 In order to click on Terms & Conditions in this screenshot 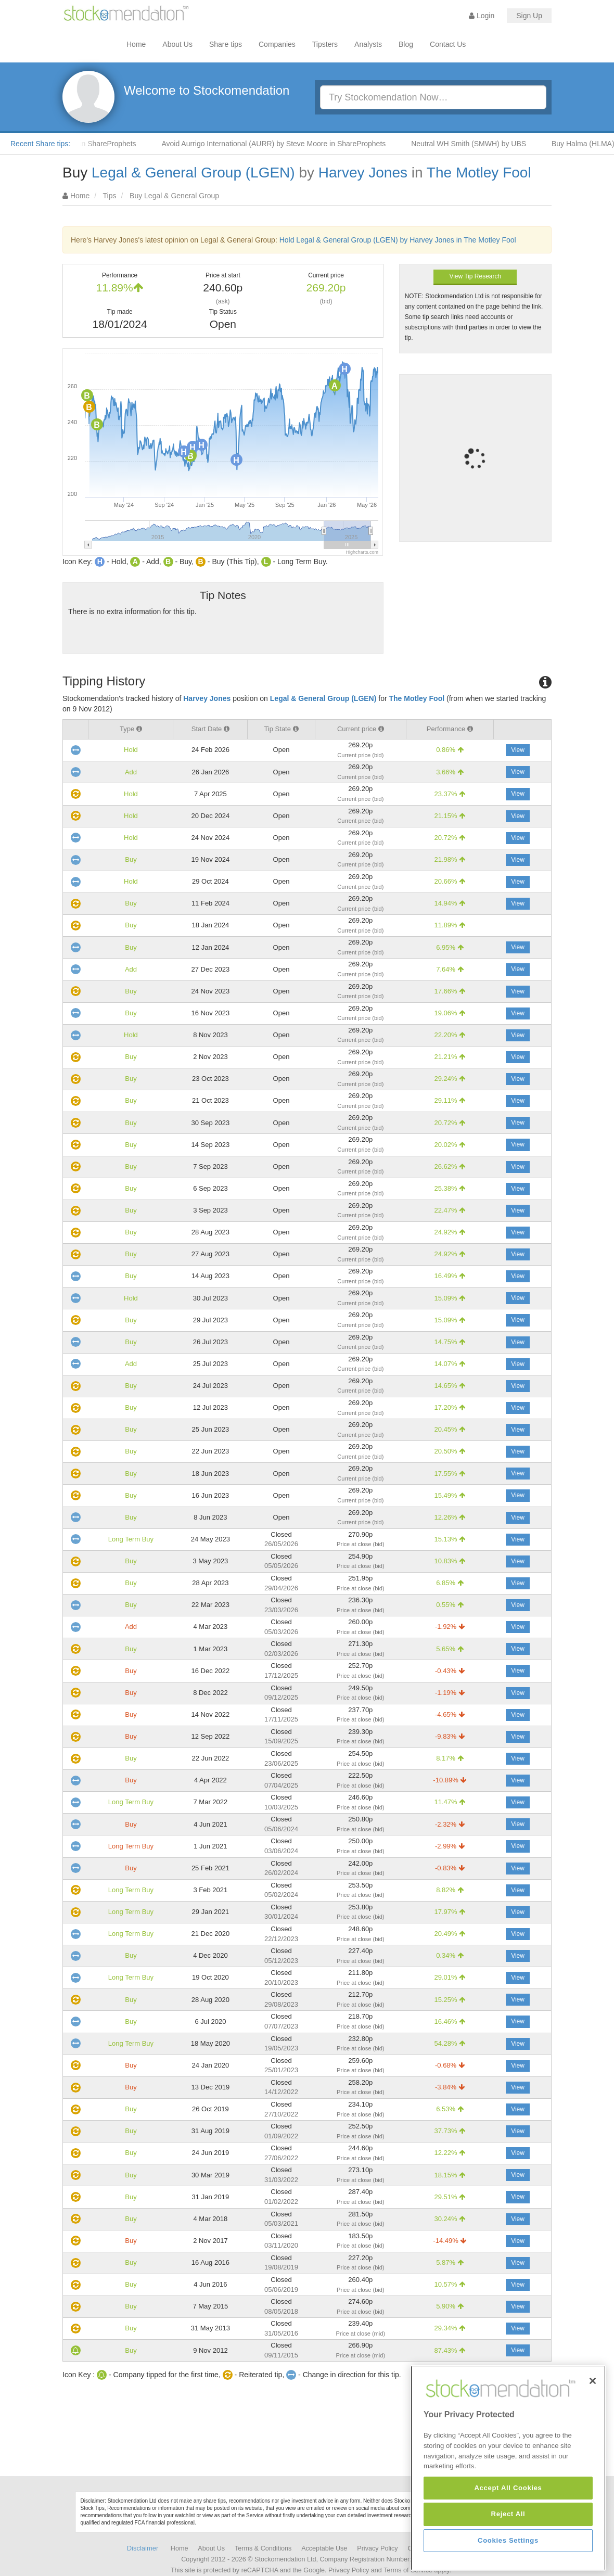, I will do `click(263, 2548)`.